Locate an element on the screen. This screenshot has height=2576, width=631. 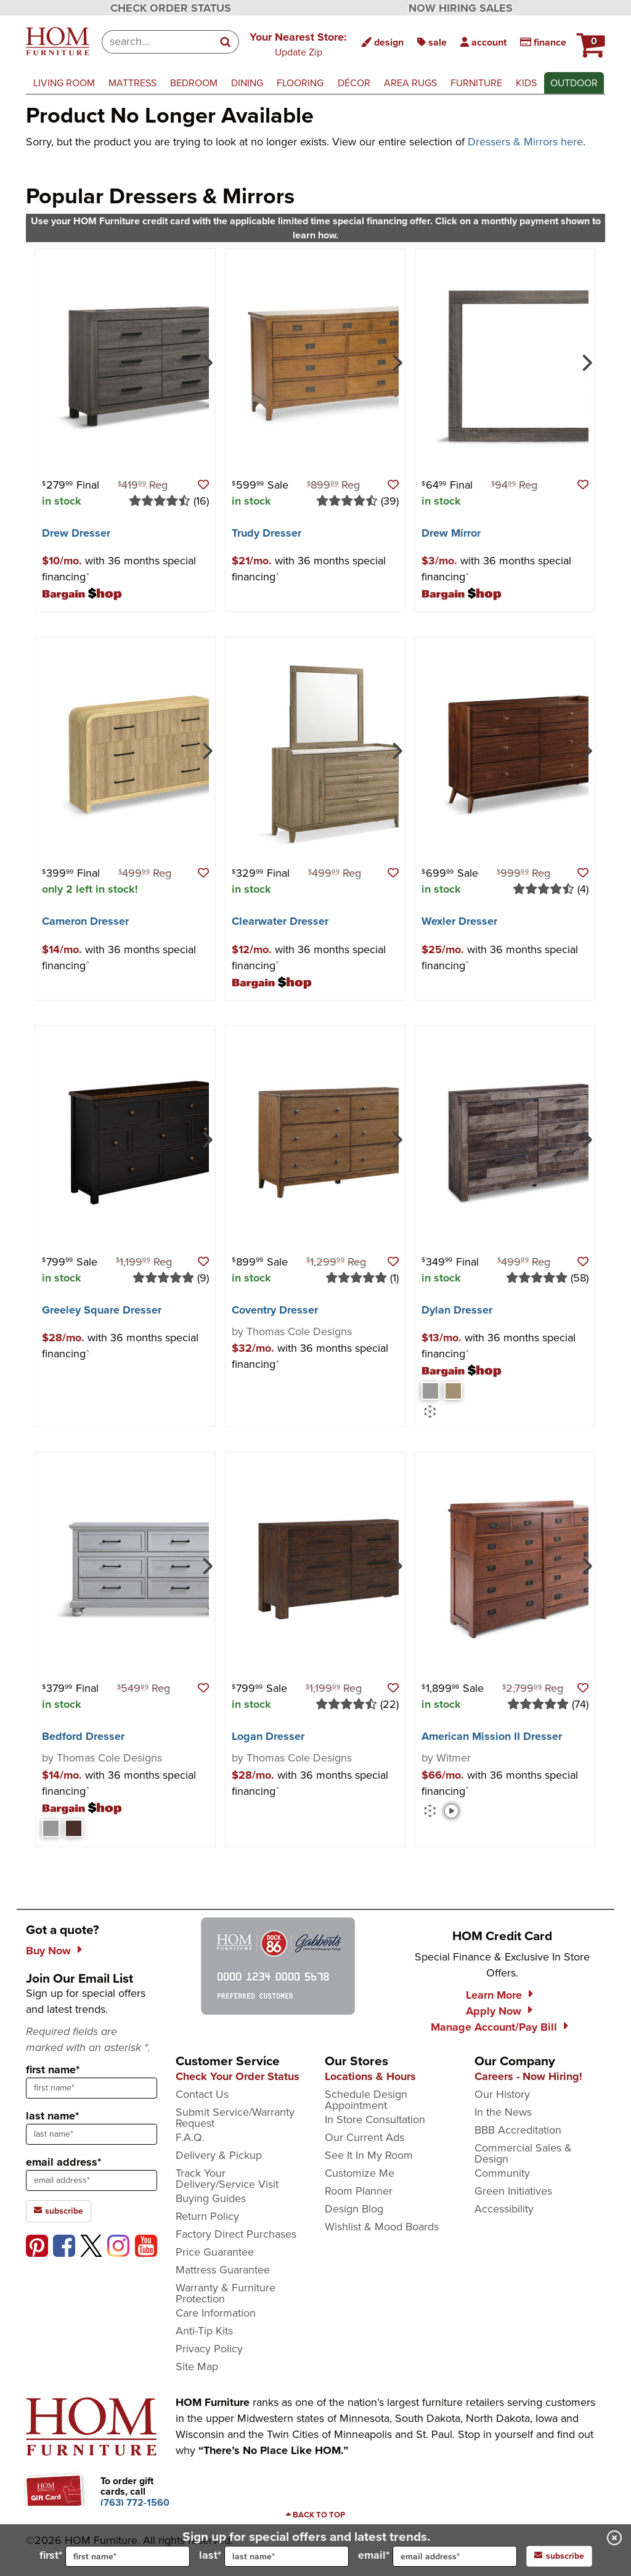
last* is located at coordinates (274, 2556).